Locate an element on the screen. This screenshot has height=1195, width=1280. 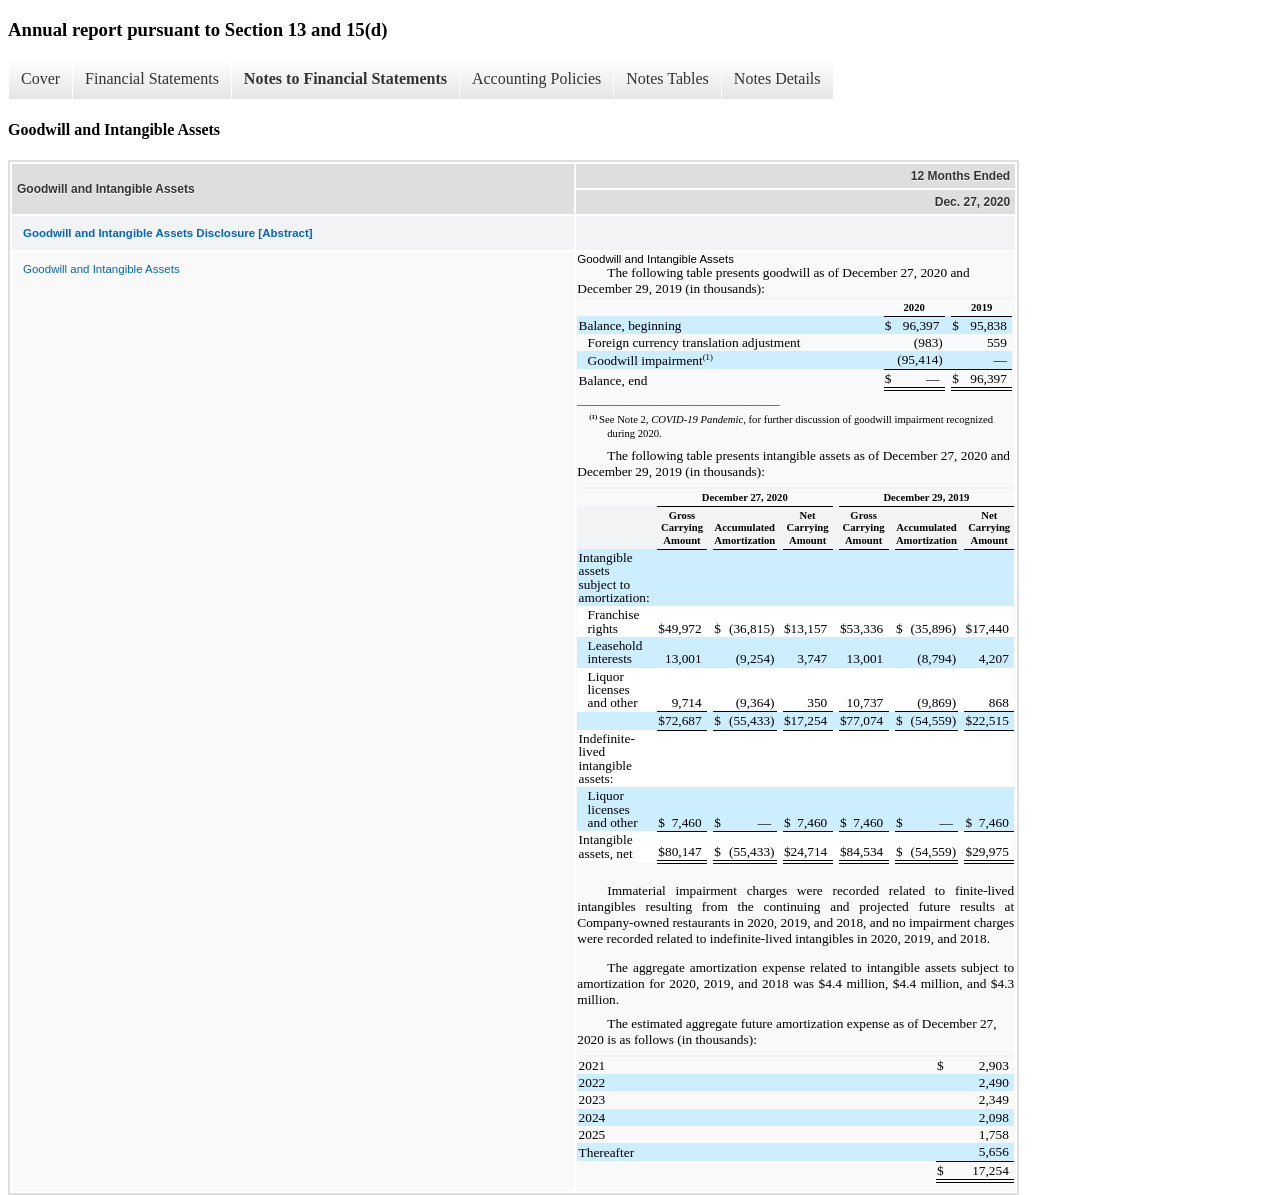
Accounting Policies is located at coordinates (536, 78).